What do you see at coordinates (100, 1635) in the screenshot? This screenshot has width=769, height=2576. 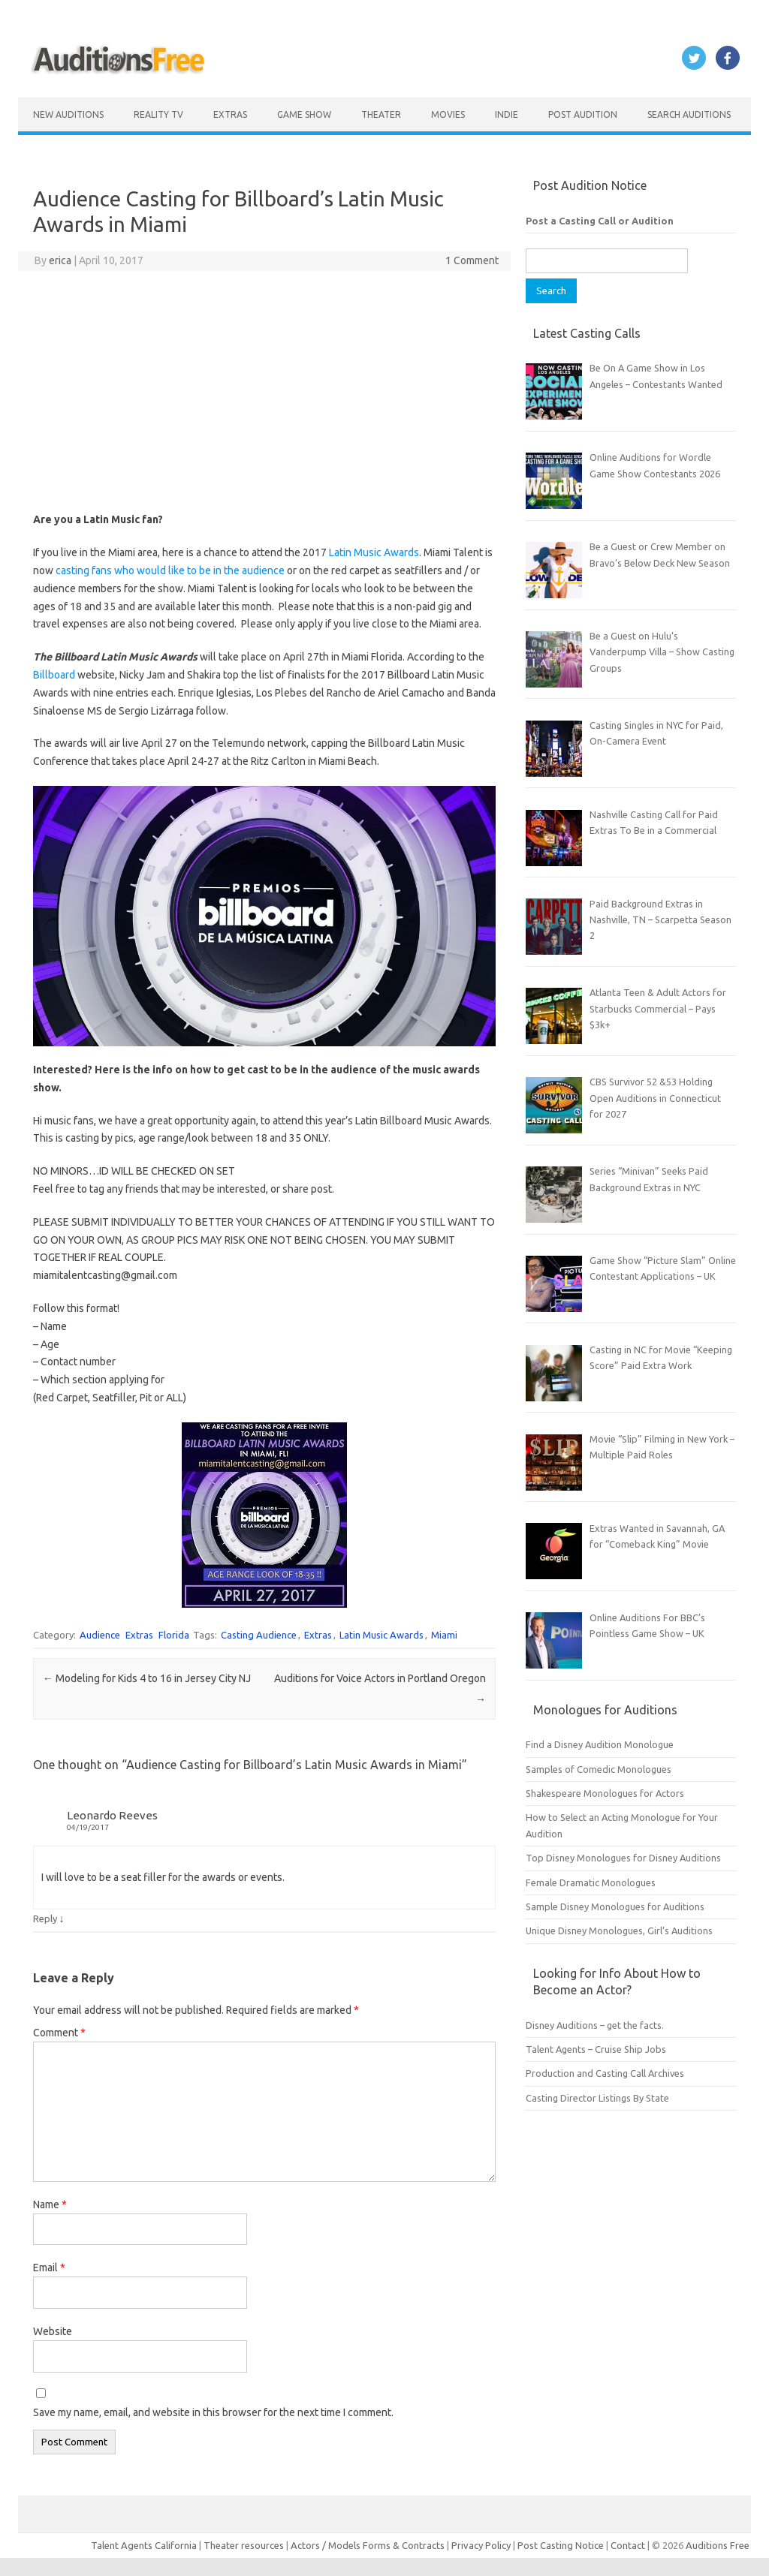 I see `Audience` at bounding box center [100, 1635].